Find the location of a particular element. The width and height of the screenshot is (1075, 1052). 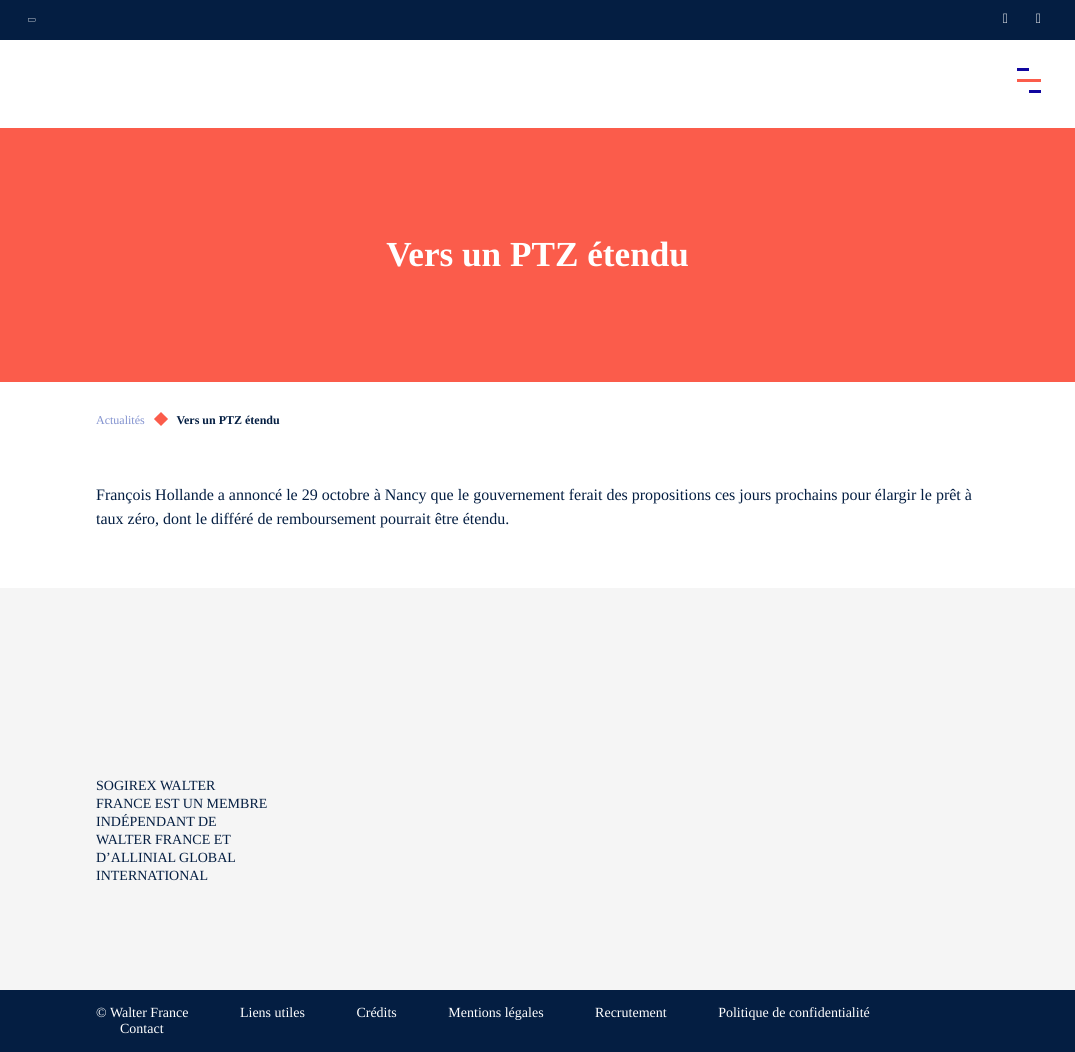

[Ouvrir la navigation annexe] is located at coordinates (32, 20).